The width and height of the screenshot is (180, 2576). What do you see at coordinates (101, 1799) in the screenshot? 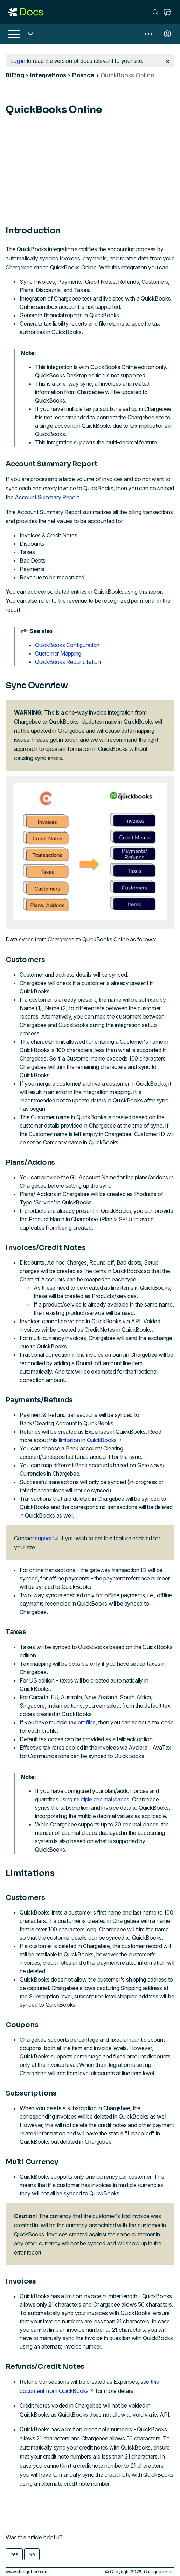
I see `multiple decimal places` at bounding box center [101, 1799].